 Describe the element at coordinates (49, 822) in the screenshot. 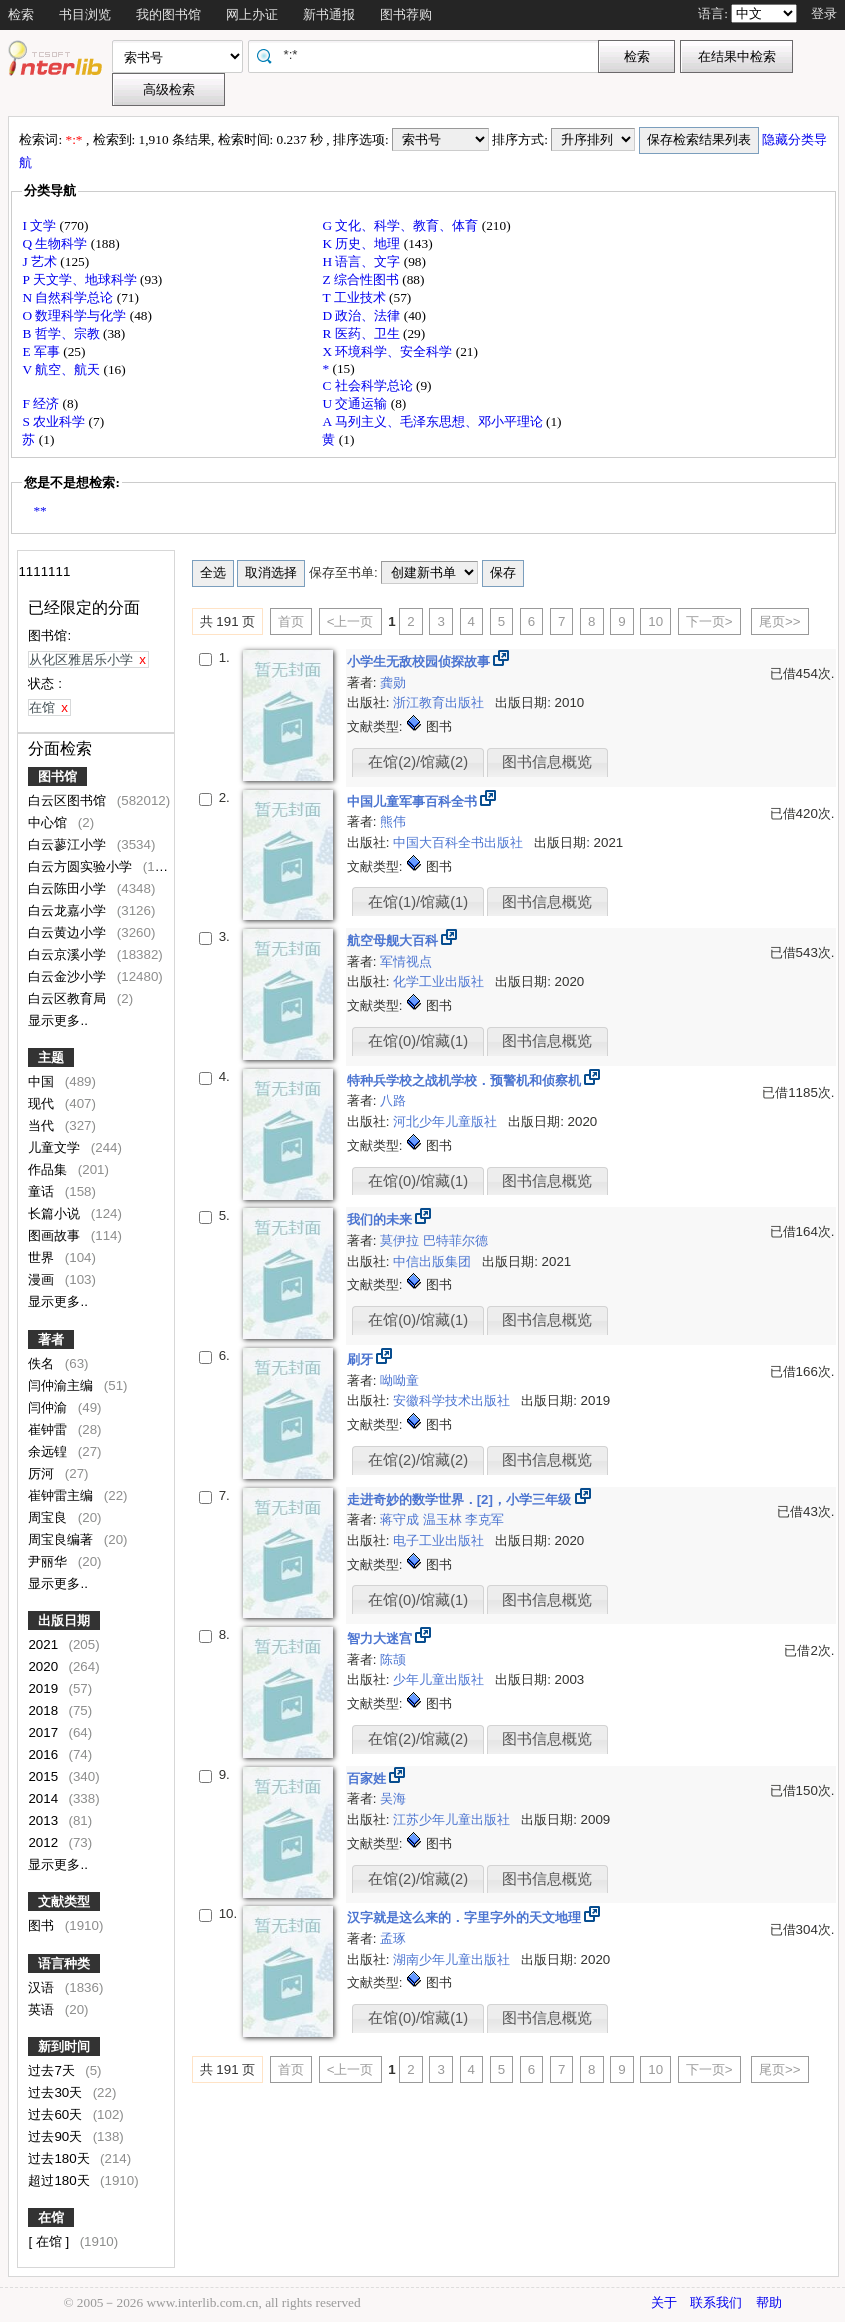

I see `中心馆` at that location.